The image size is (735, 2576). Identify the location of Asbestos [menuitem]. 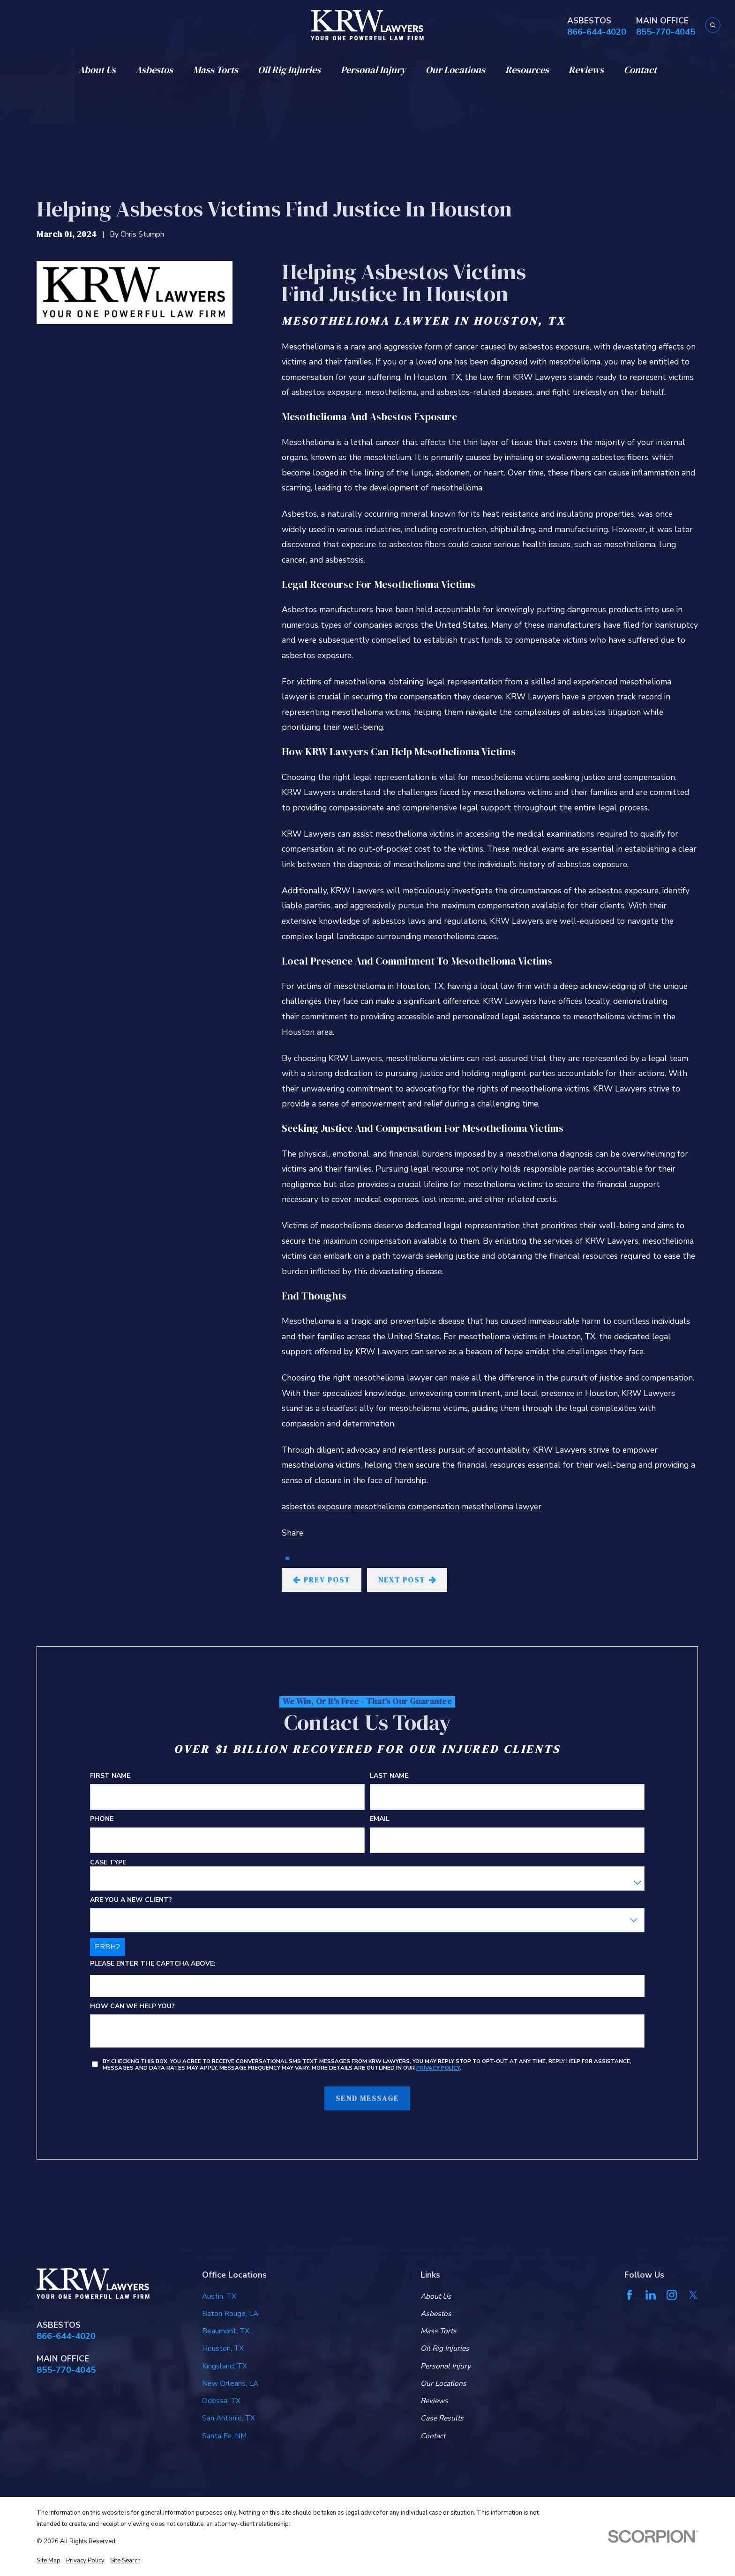
(154, 69).